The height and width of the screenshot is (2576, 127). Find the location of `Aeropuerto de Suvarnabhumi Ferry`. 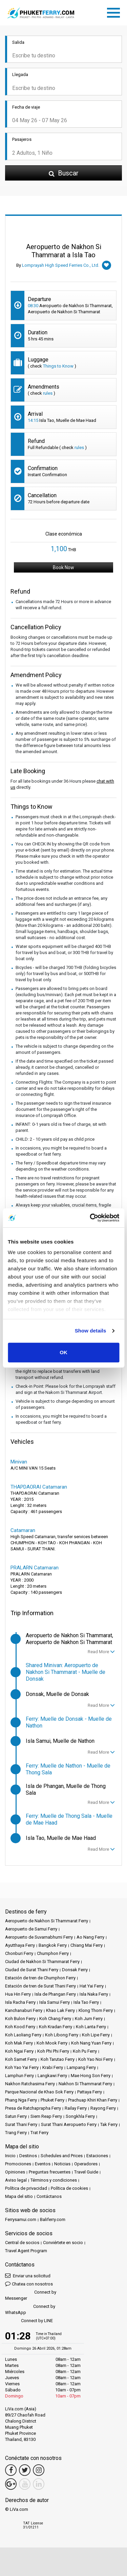

Aeropuerto de Suvarnabhumi Ferry is located at coordinates (39, 1937).